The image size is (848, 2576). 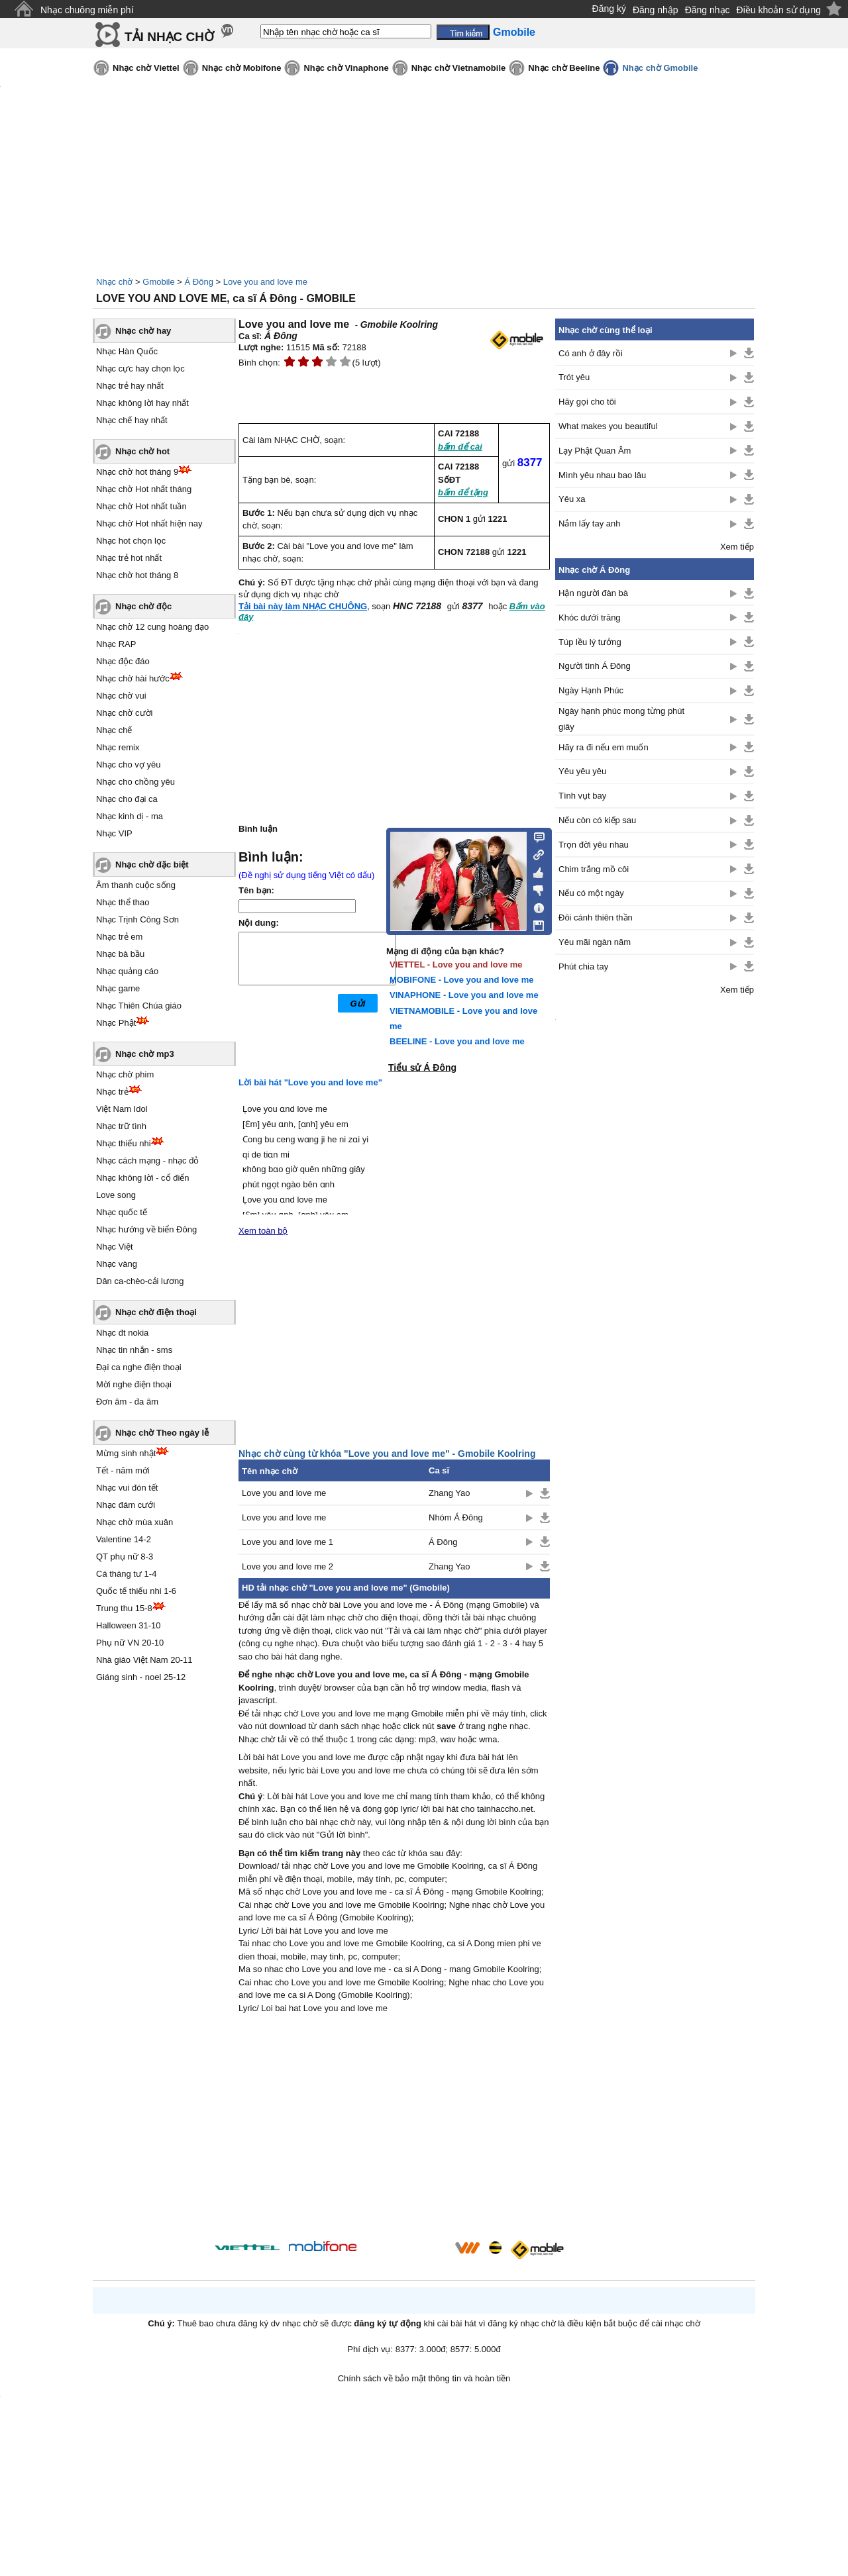 I want to click on Nhạc chờ độc, so click(x=143, y=606).